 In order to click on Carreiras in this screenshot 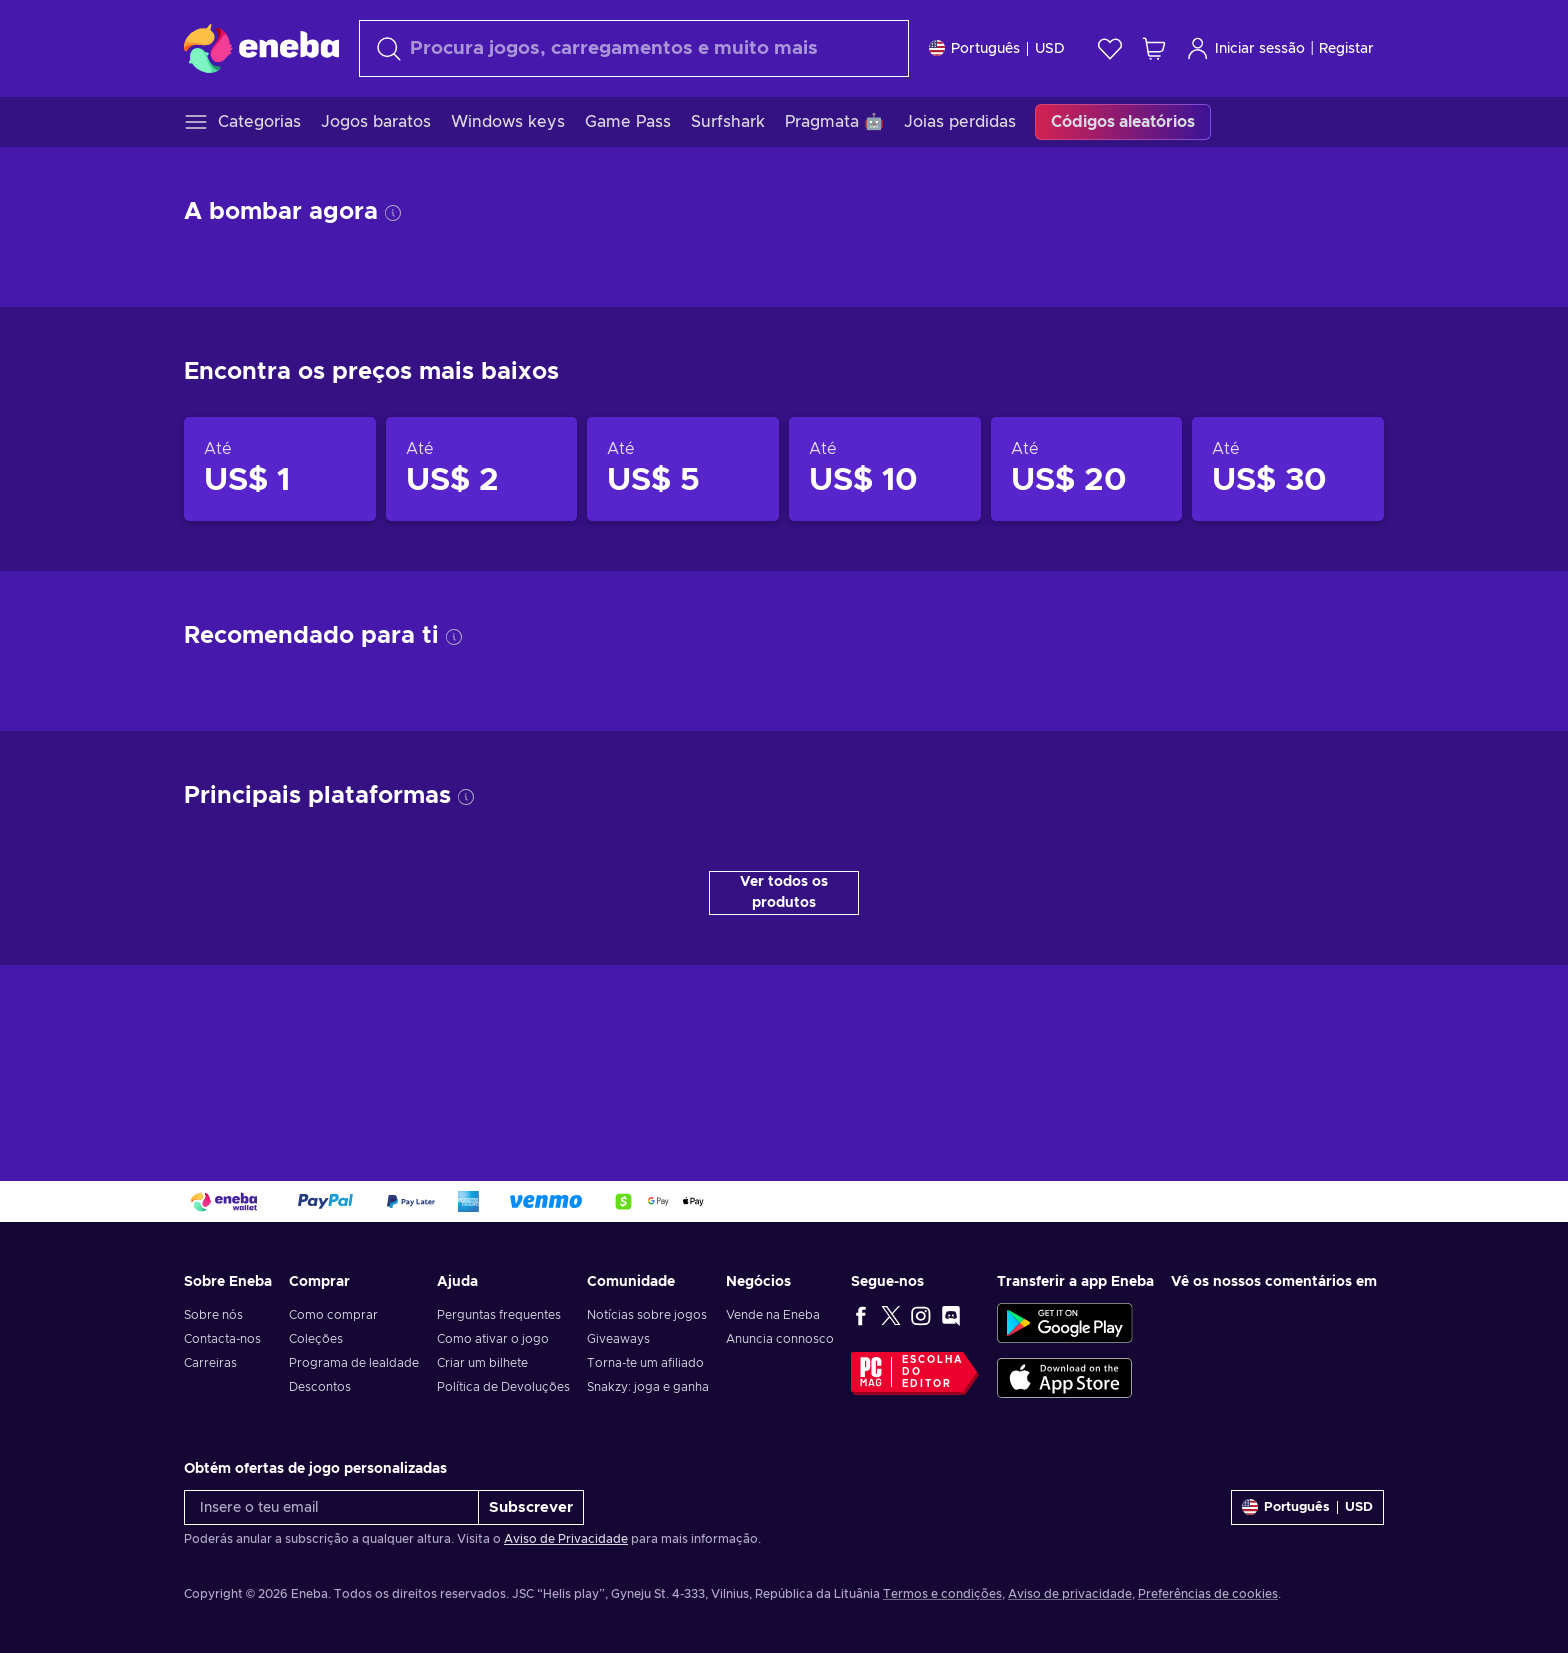, I will do `click(210, 1363)`.